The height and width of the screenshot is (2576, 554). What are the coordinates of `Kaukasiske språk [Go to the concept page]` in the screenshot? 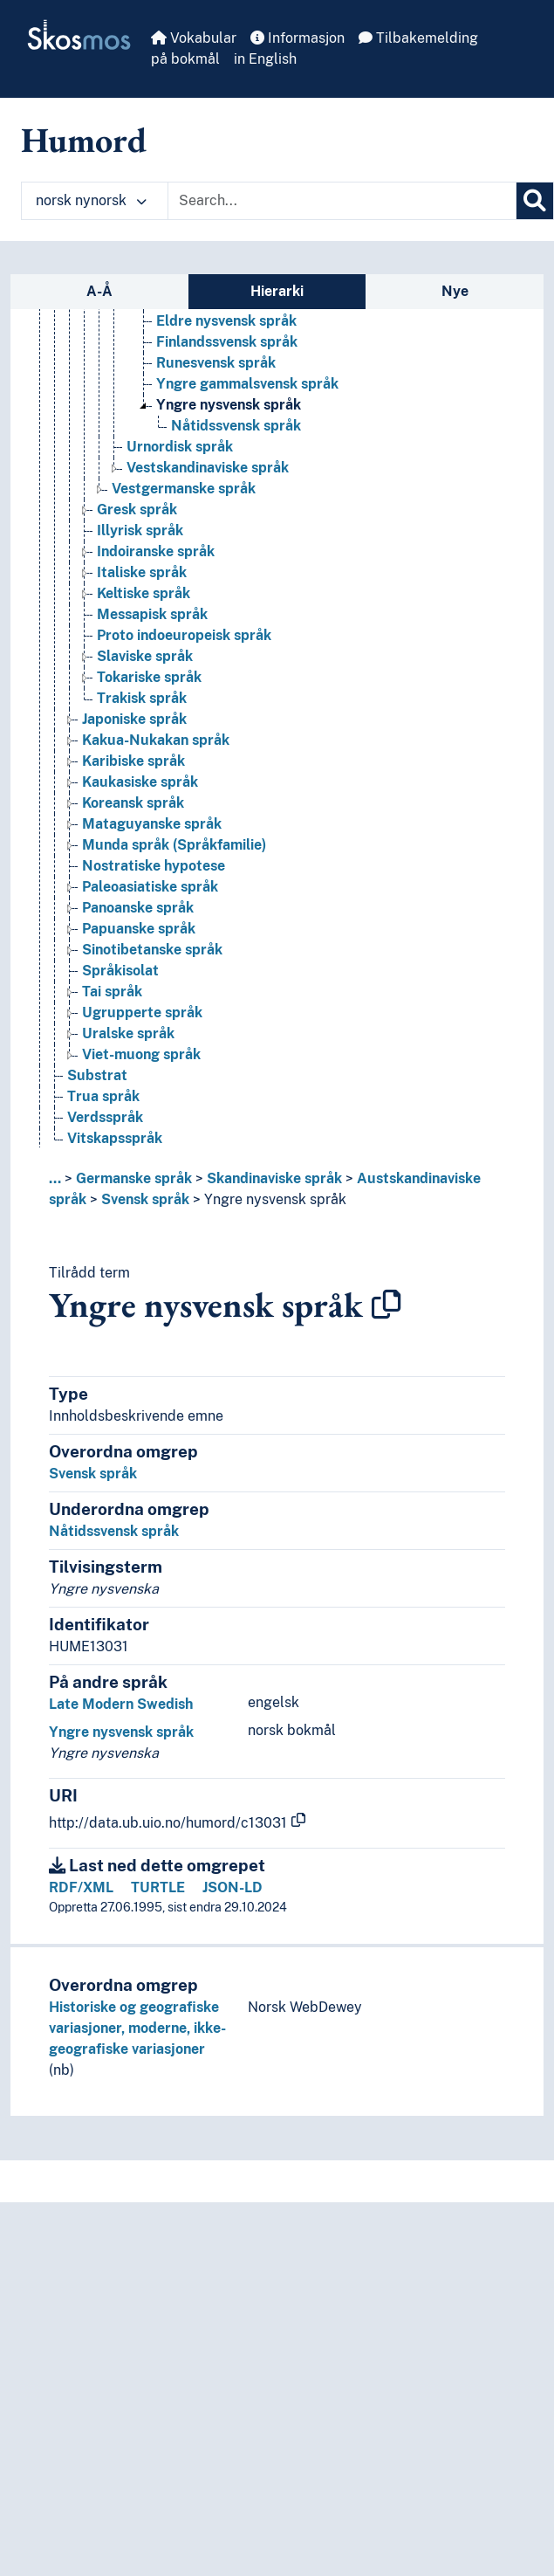 It's located at (140, 782).